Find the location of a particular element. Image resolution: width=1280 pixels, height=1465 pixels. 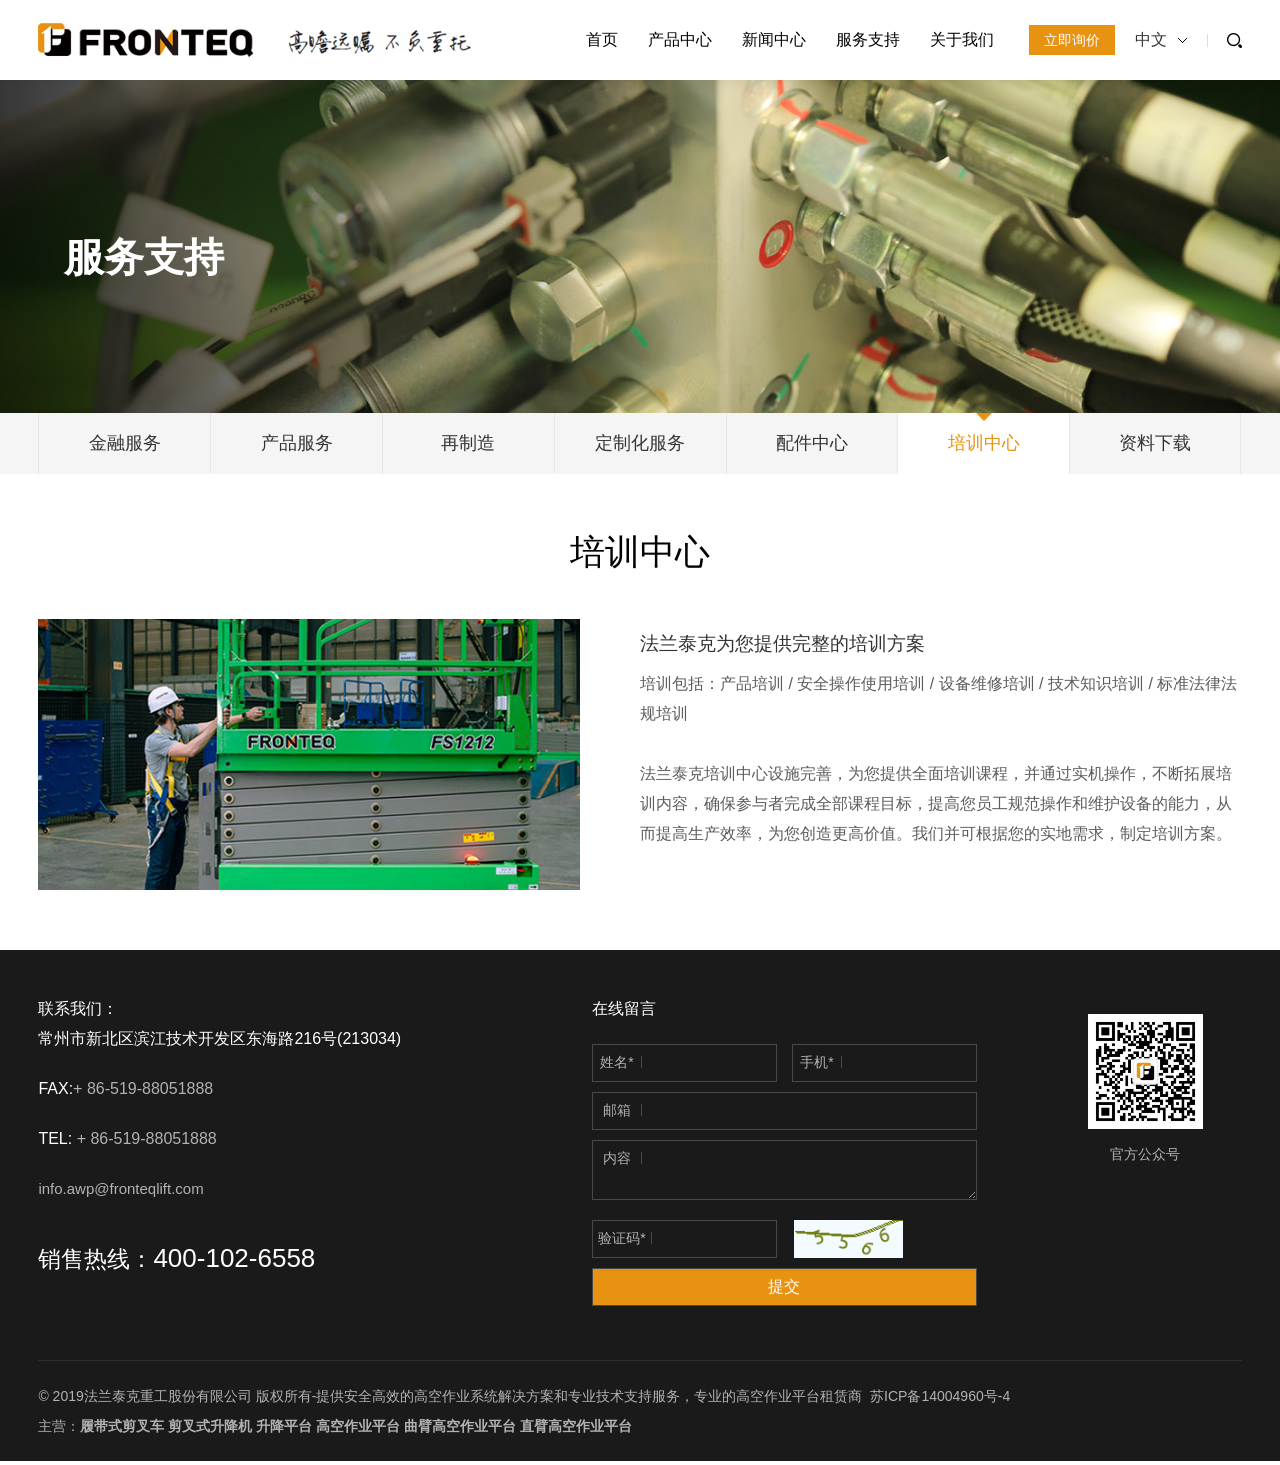

新闻中心 is located at coordinates (774, 39).